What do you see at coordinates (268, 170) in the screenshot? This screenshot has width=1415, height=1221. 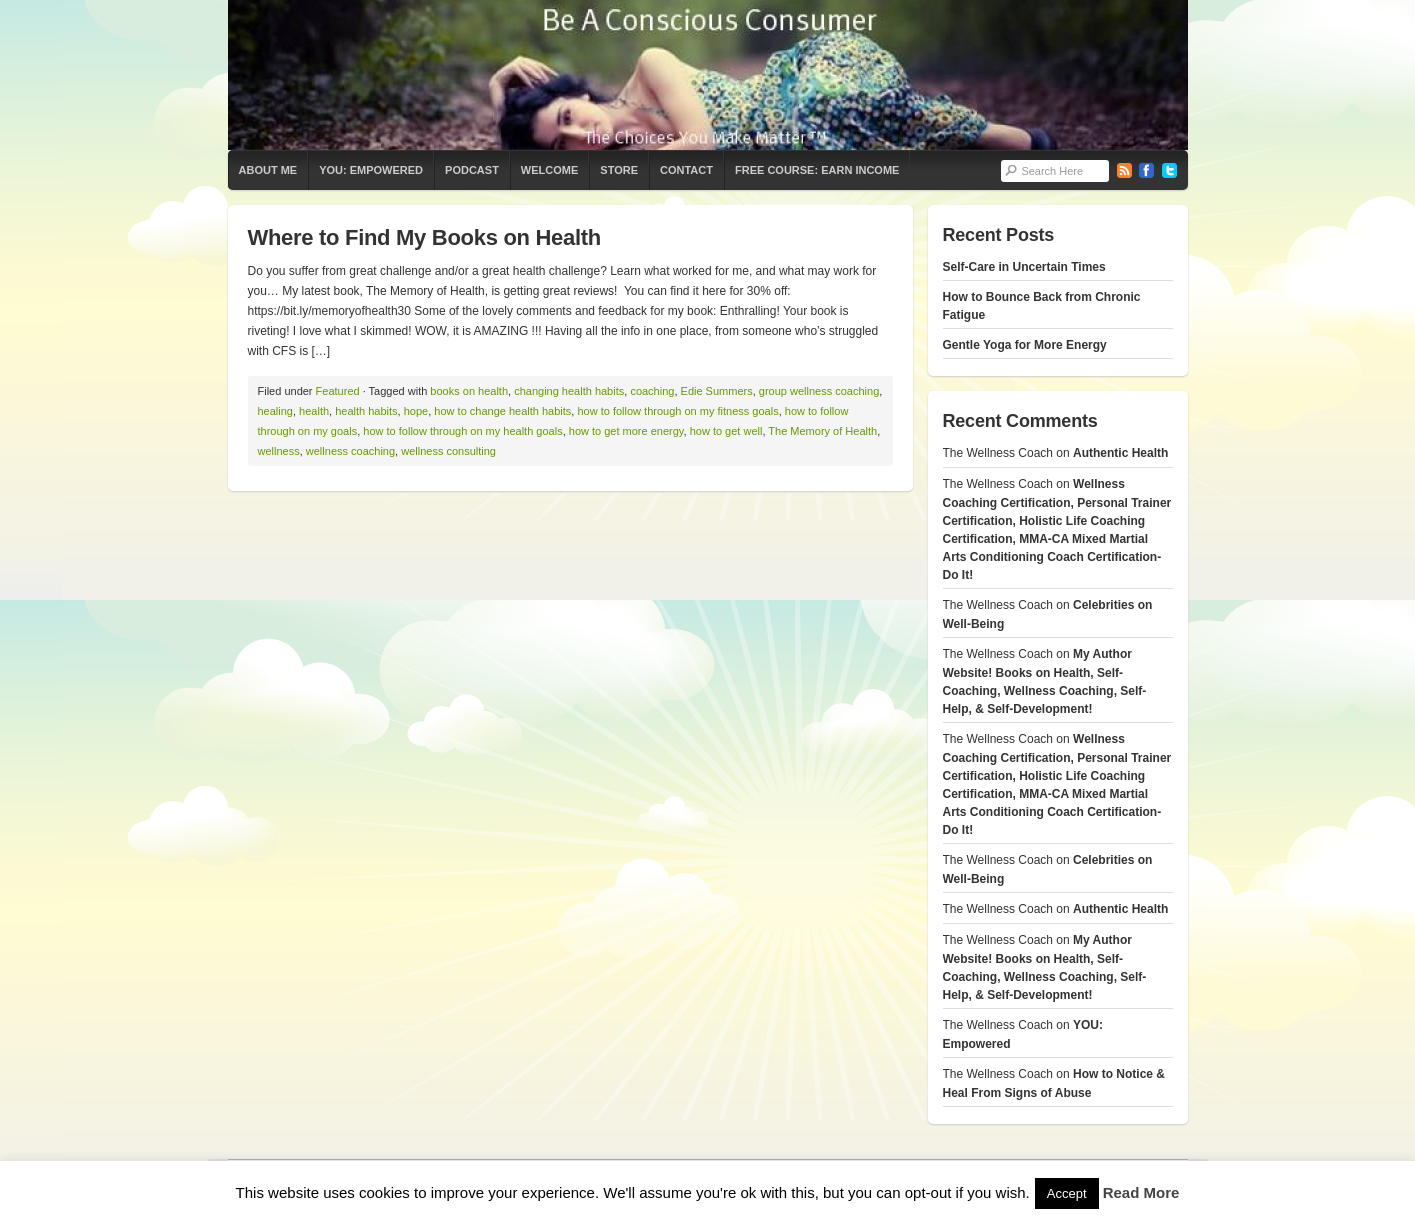 I see `About Me` at bounding box center [268, 170].